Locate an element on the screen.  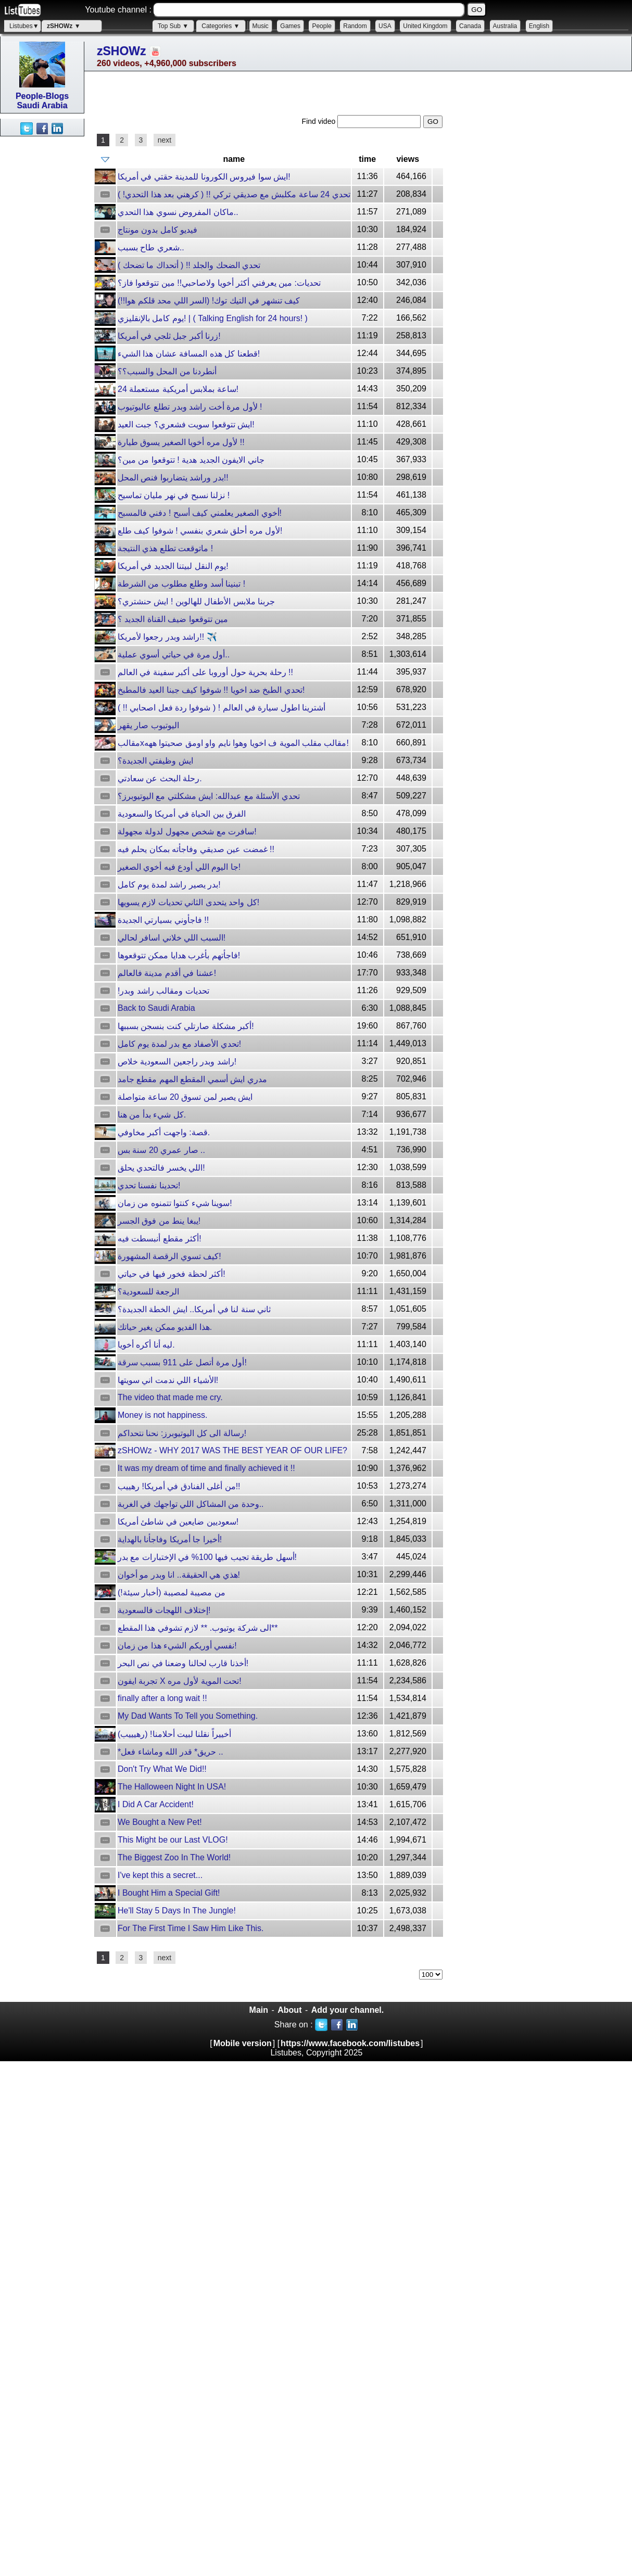
جربنا ملابس الأطفال للهالوين ! ايش حنشتري؟ is located at coordinates (196, 601).